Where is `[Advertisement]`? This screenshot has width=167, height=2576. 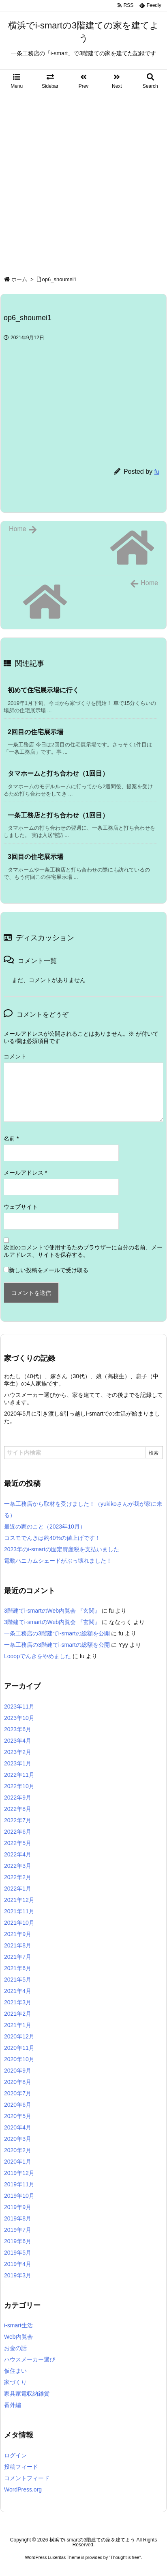
[Advertisement] is located at coordinates (83, 180).